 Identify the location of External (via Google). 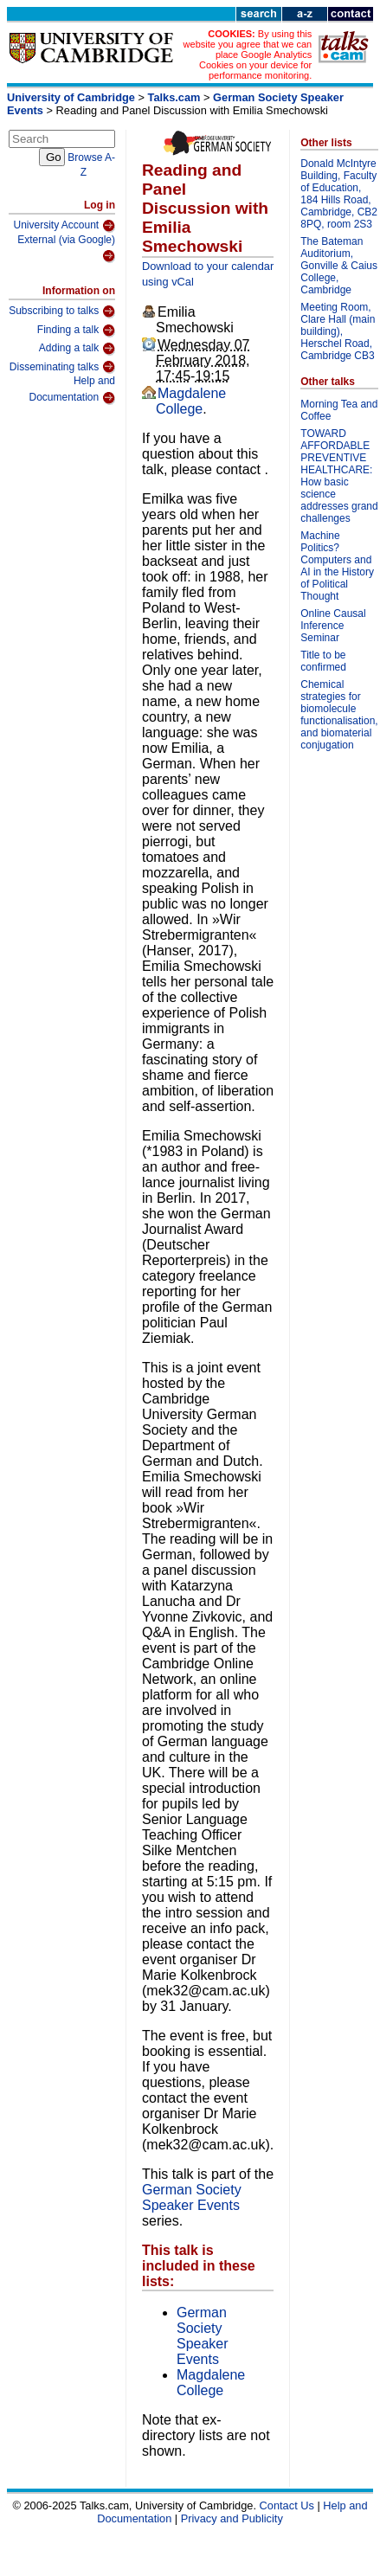
(66, 249).